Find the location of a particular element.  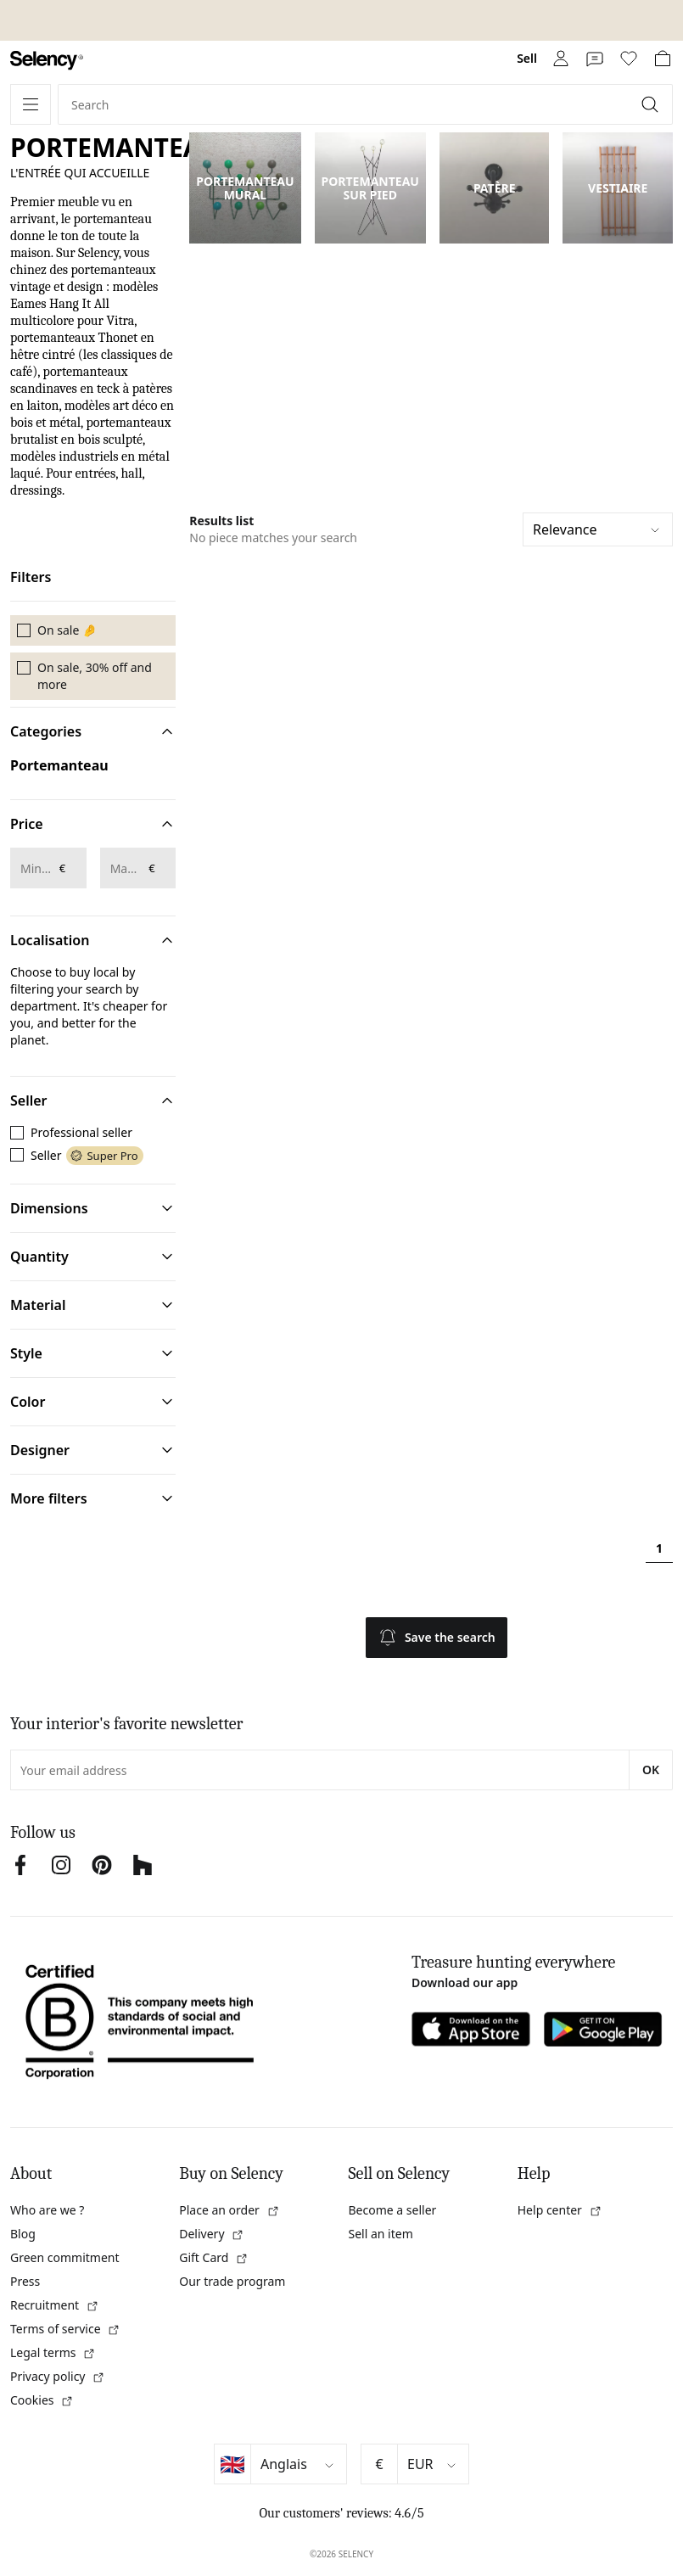

PORTEMANTEAU MURAL [link] is located at coordinates (245, 188).